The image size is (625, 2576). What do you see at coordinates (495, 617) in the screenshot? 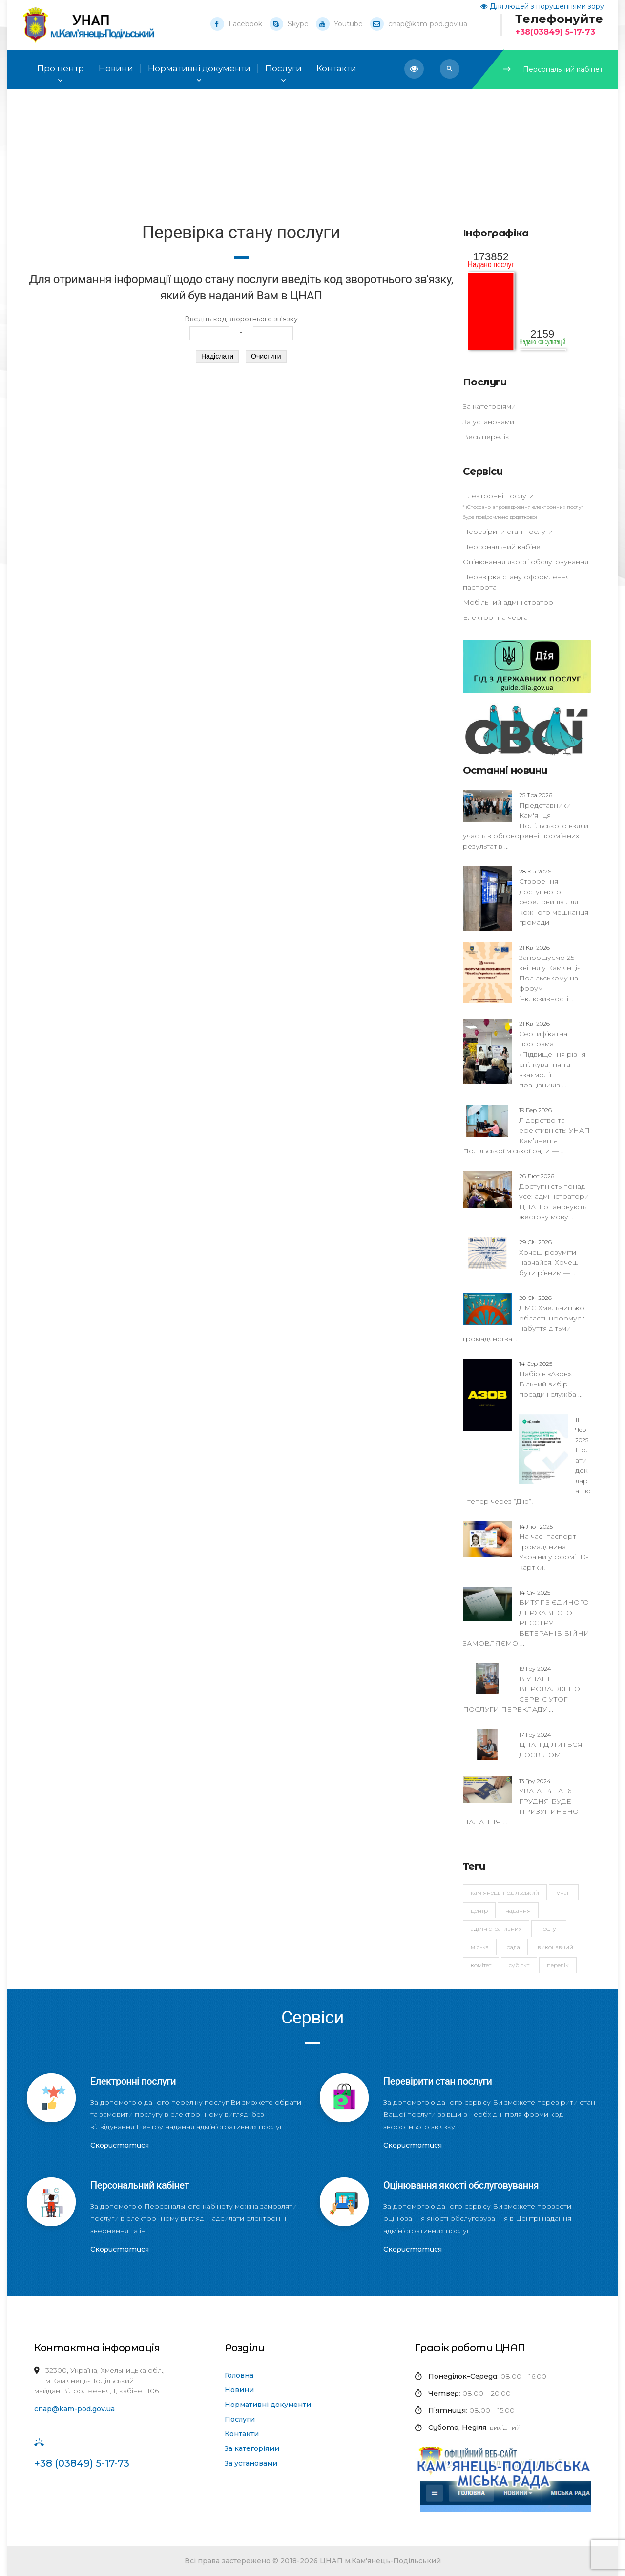
I see `Електронна черга` at bounding box center [495, 617].